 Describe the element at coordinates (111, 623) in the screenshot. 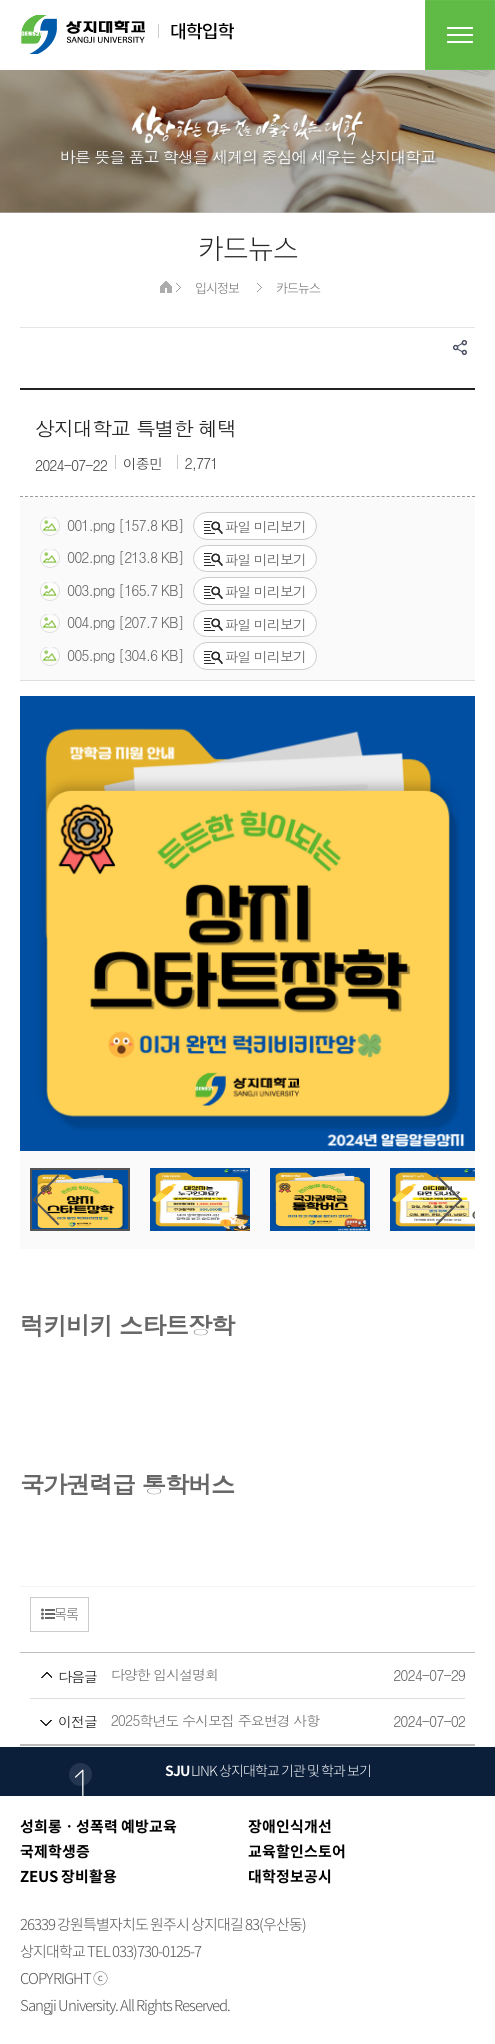

I see `004.png [207.7 KB]` at that location.